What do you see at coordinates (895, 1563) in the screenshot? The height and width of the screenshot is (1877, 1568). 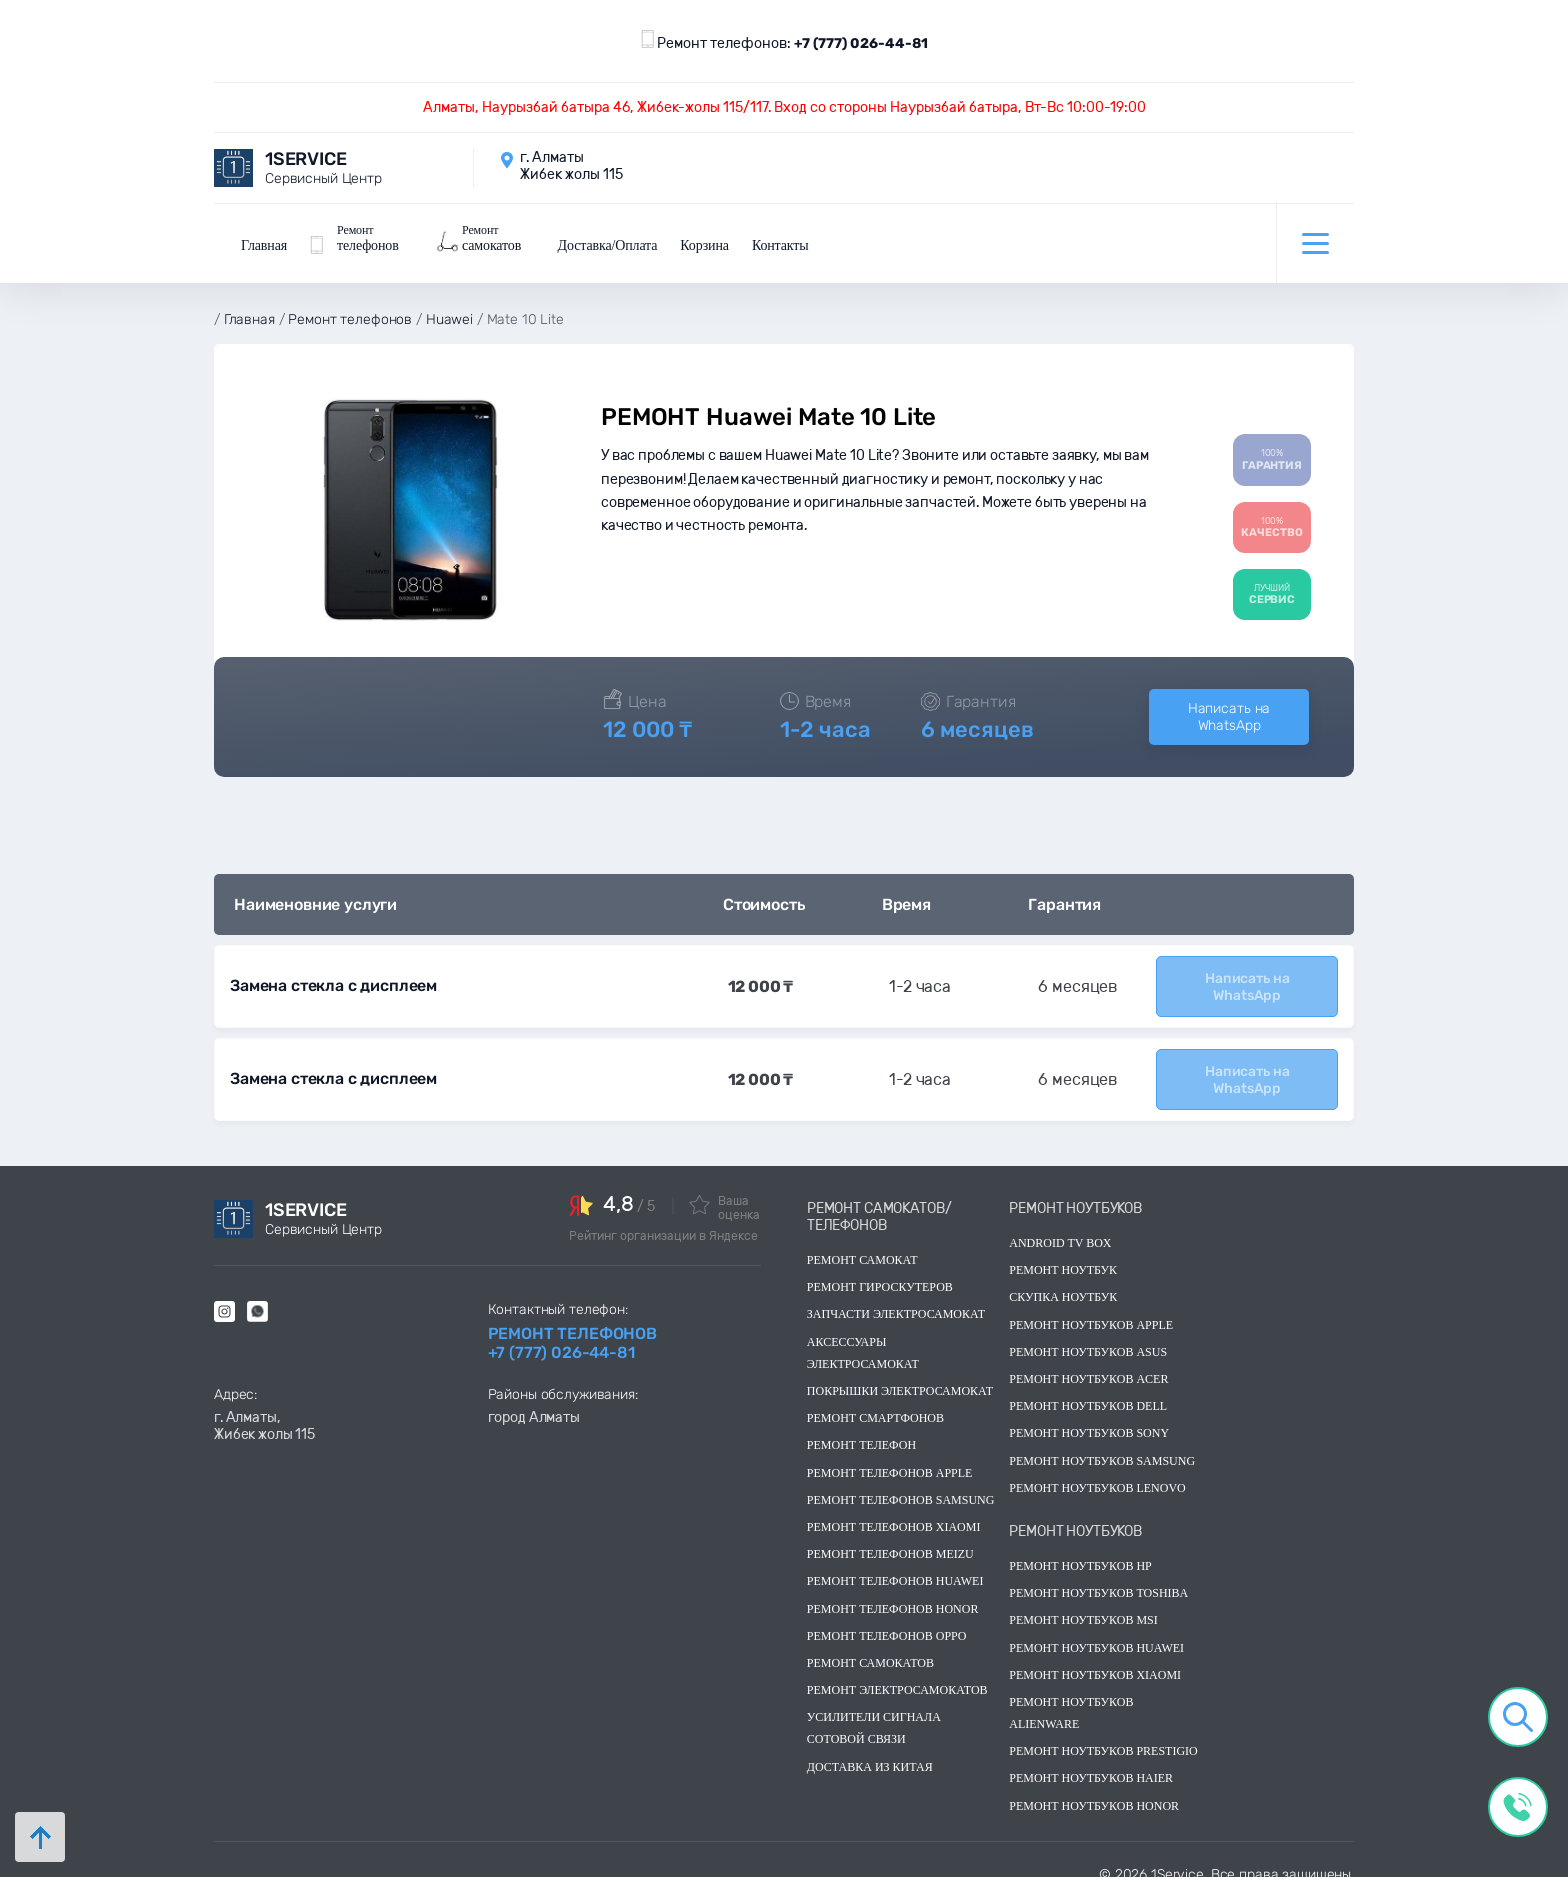 I see `Ремонт телефонов Huawei` at bounding box center [895, 1563].